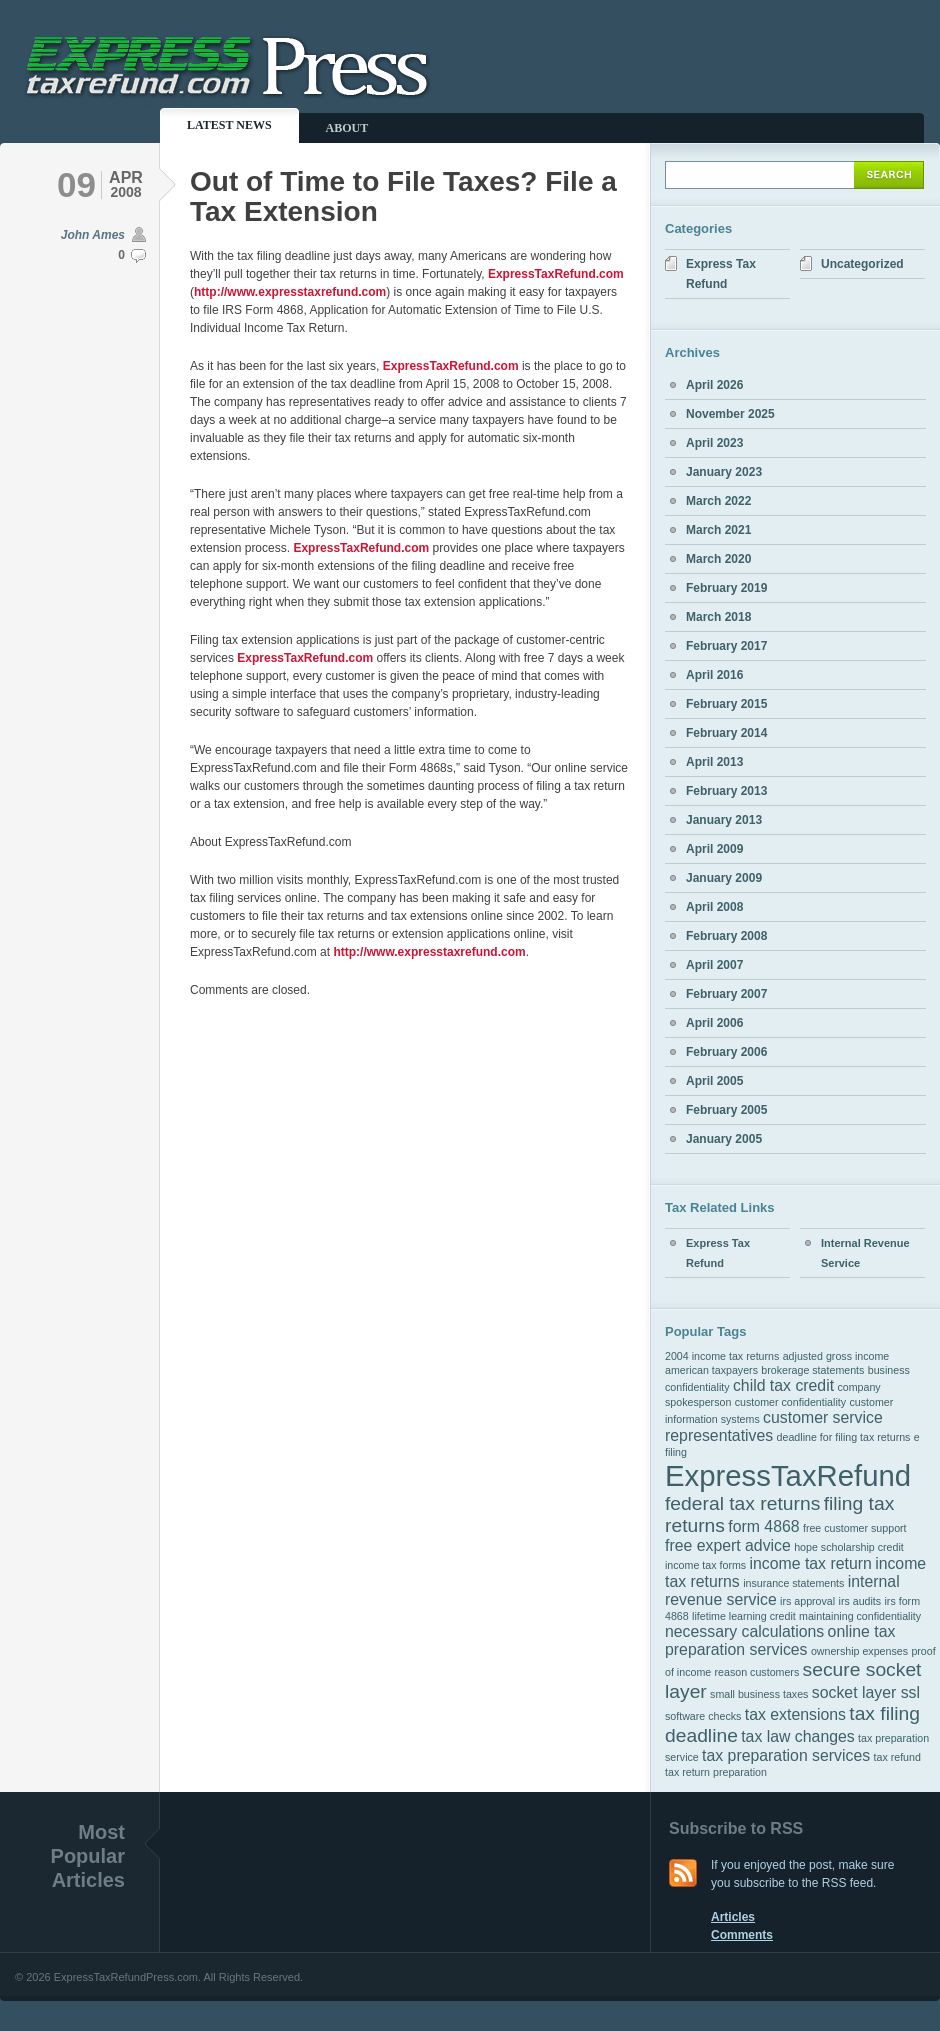  What do you see at coordinates (718, 501) in the screenshot?
I see `March 2022` at bounding box center [718, 501].